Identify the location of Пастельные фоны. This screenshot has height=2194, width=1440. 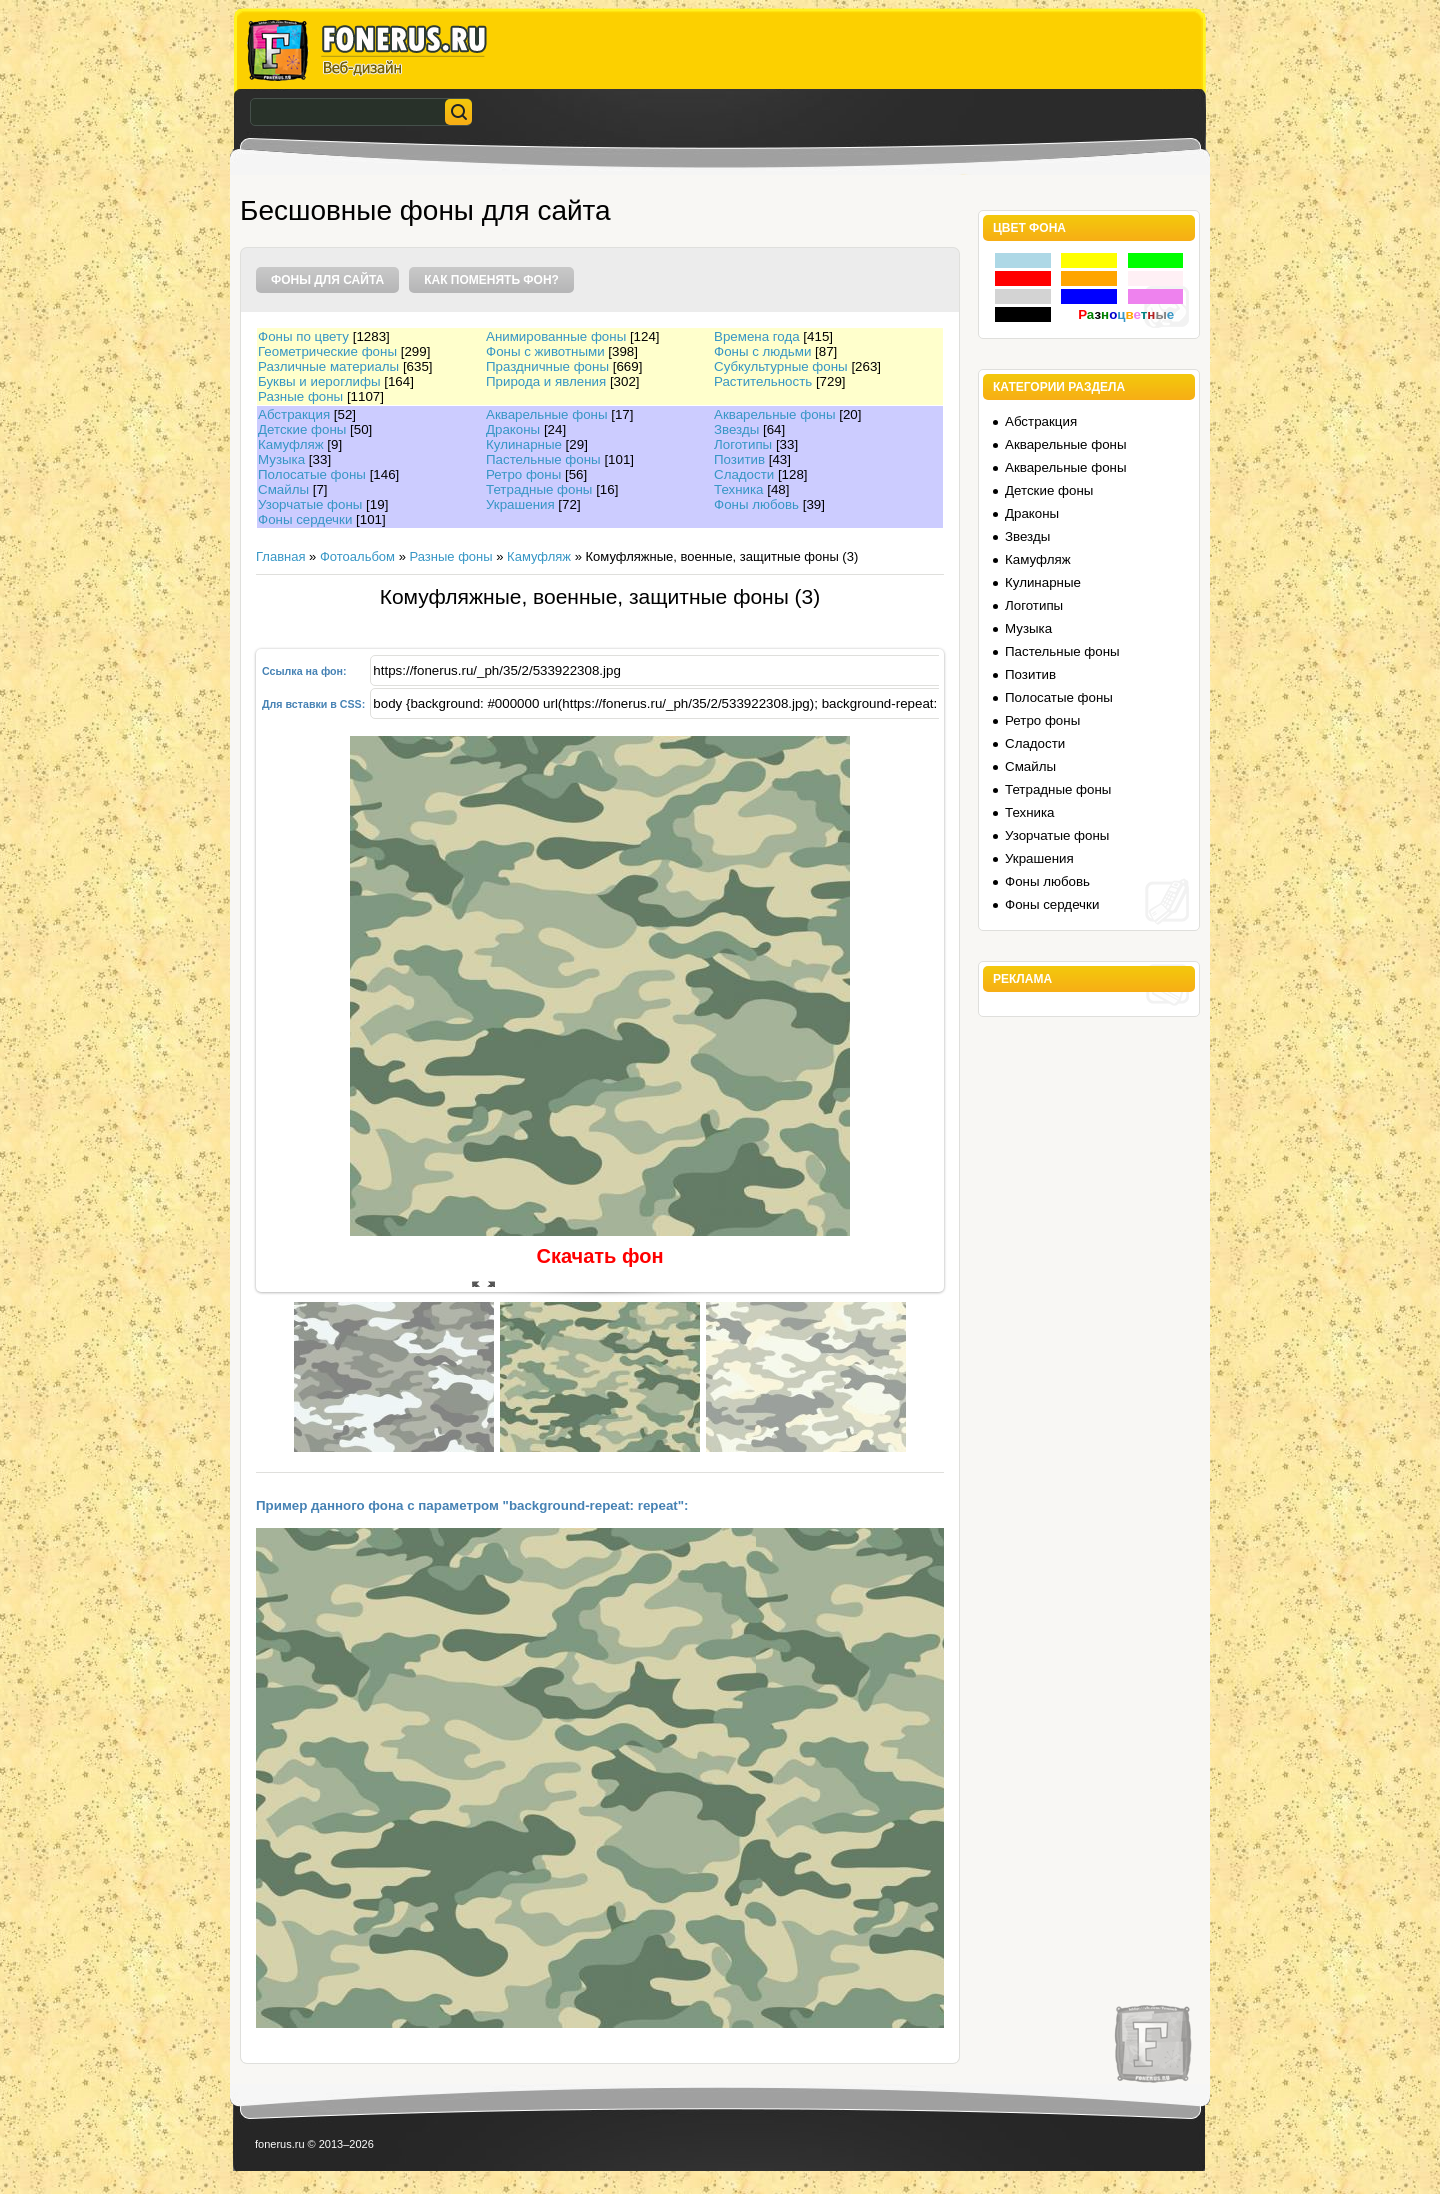
(543, 459).